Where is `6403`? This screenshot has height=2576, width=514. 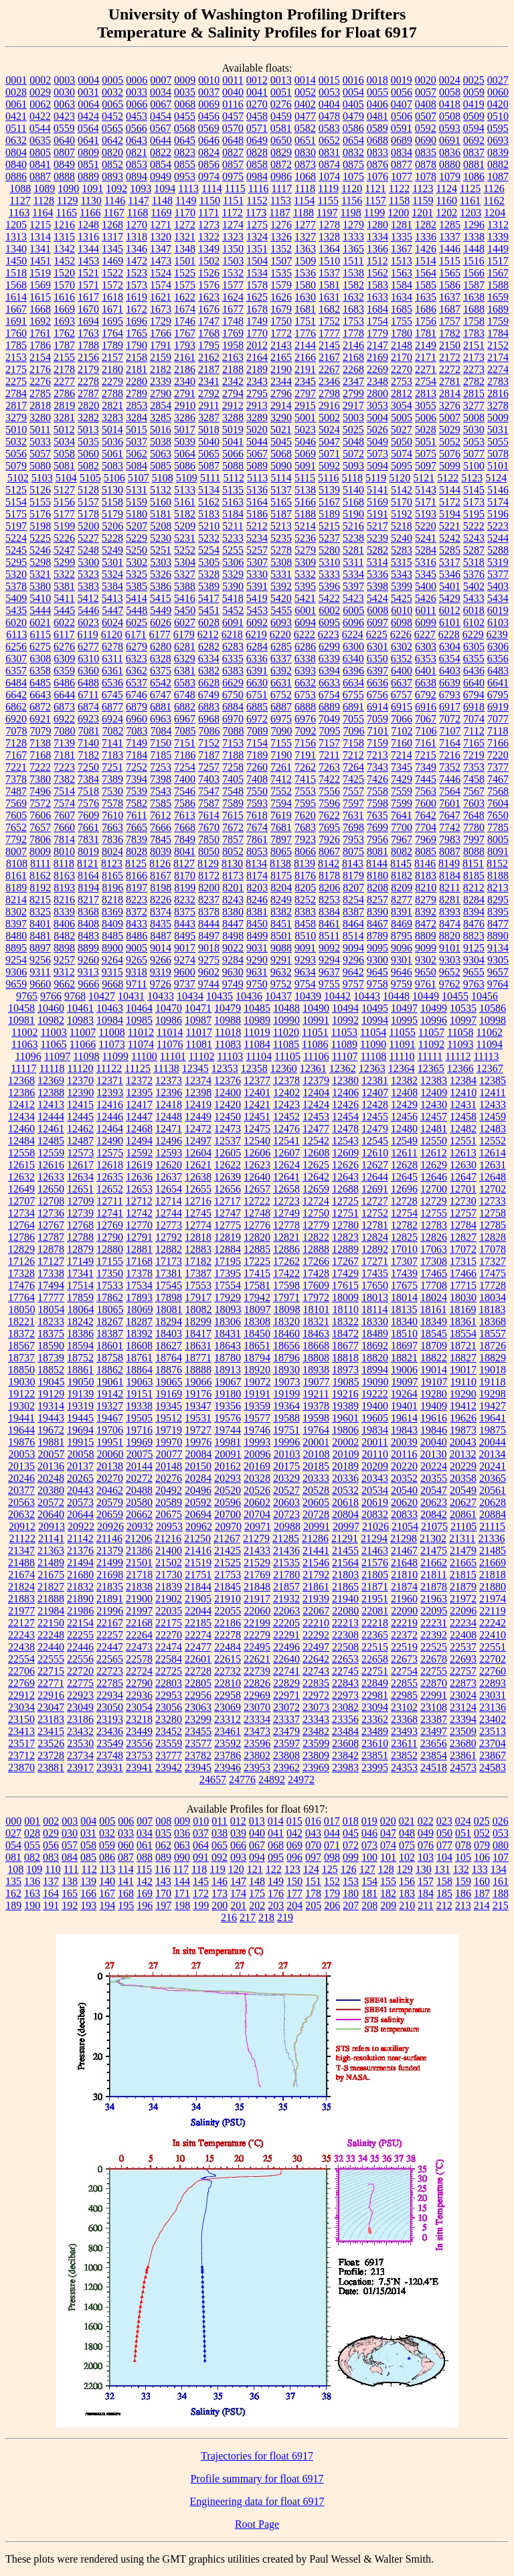 6403 is located at coordinates (449, 670).